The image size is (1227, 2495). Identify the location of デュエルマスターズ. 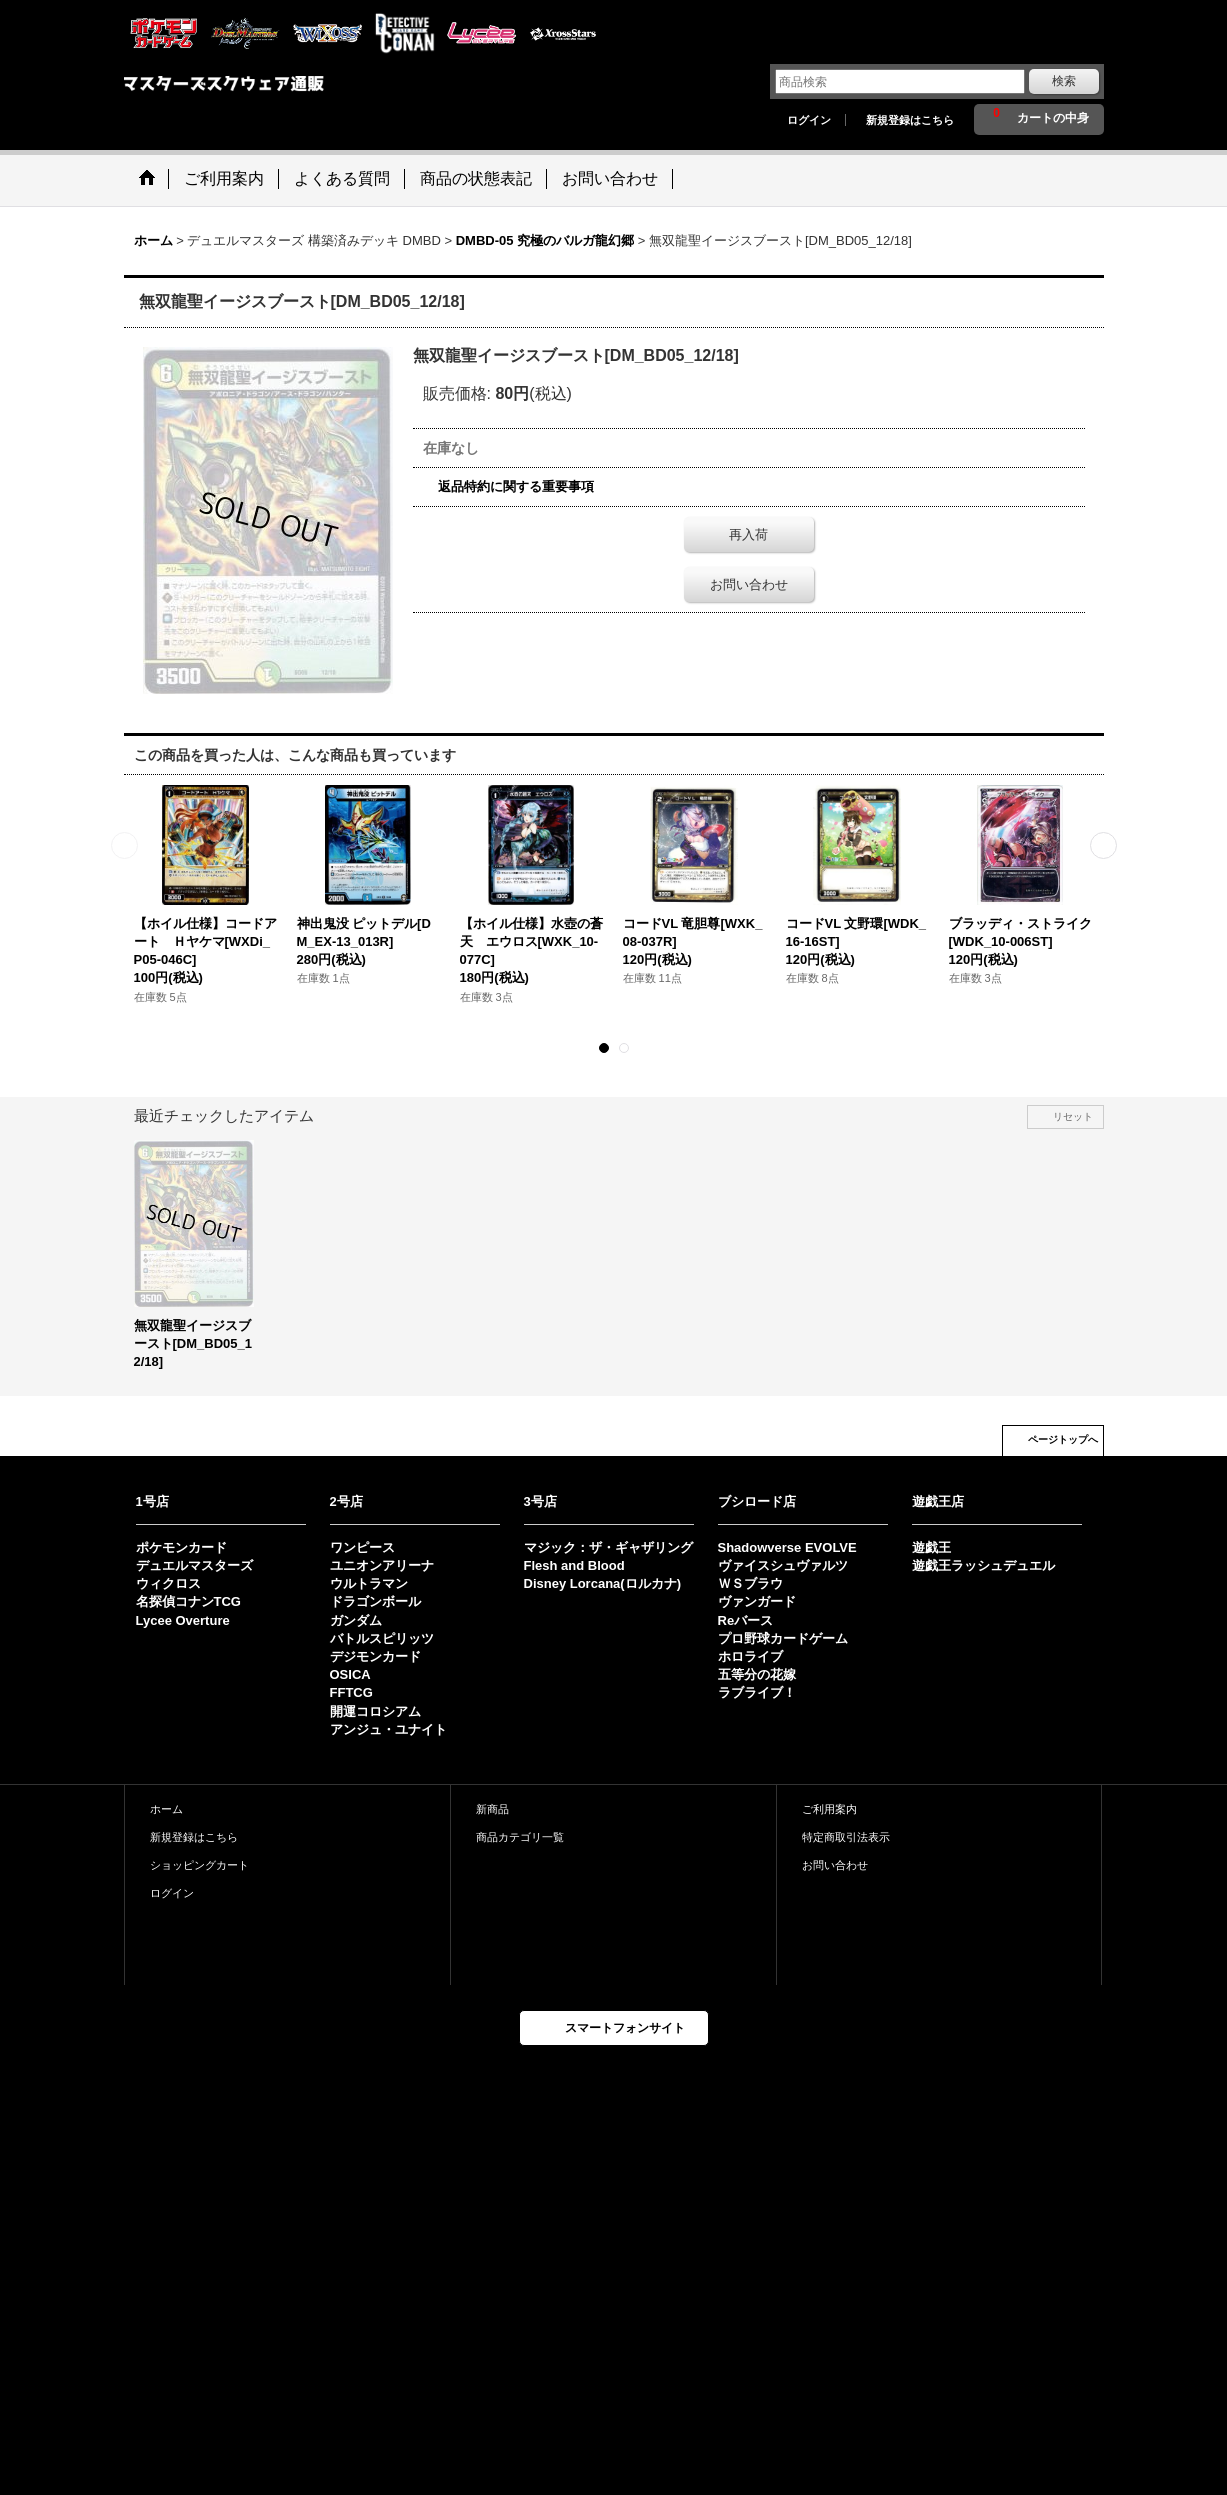
(194, 1565).